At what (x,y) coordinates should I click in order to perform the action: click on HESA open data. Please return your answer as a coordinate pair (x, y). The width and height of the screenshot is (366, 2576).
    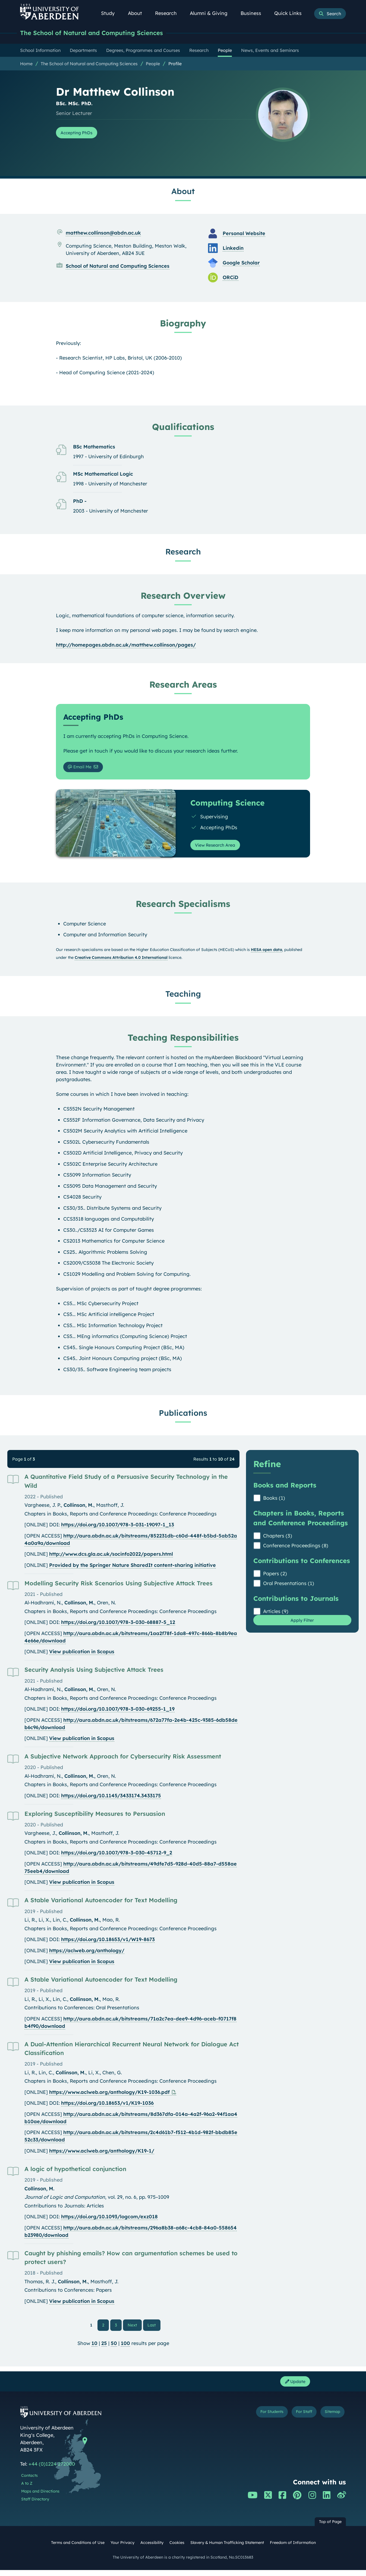
    Looking at the image, I should click on (266, 953).